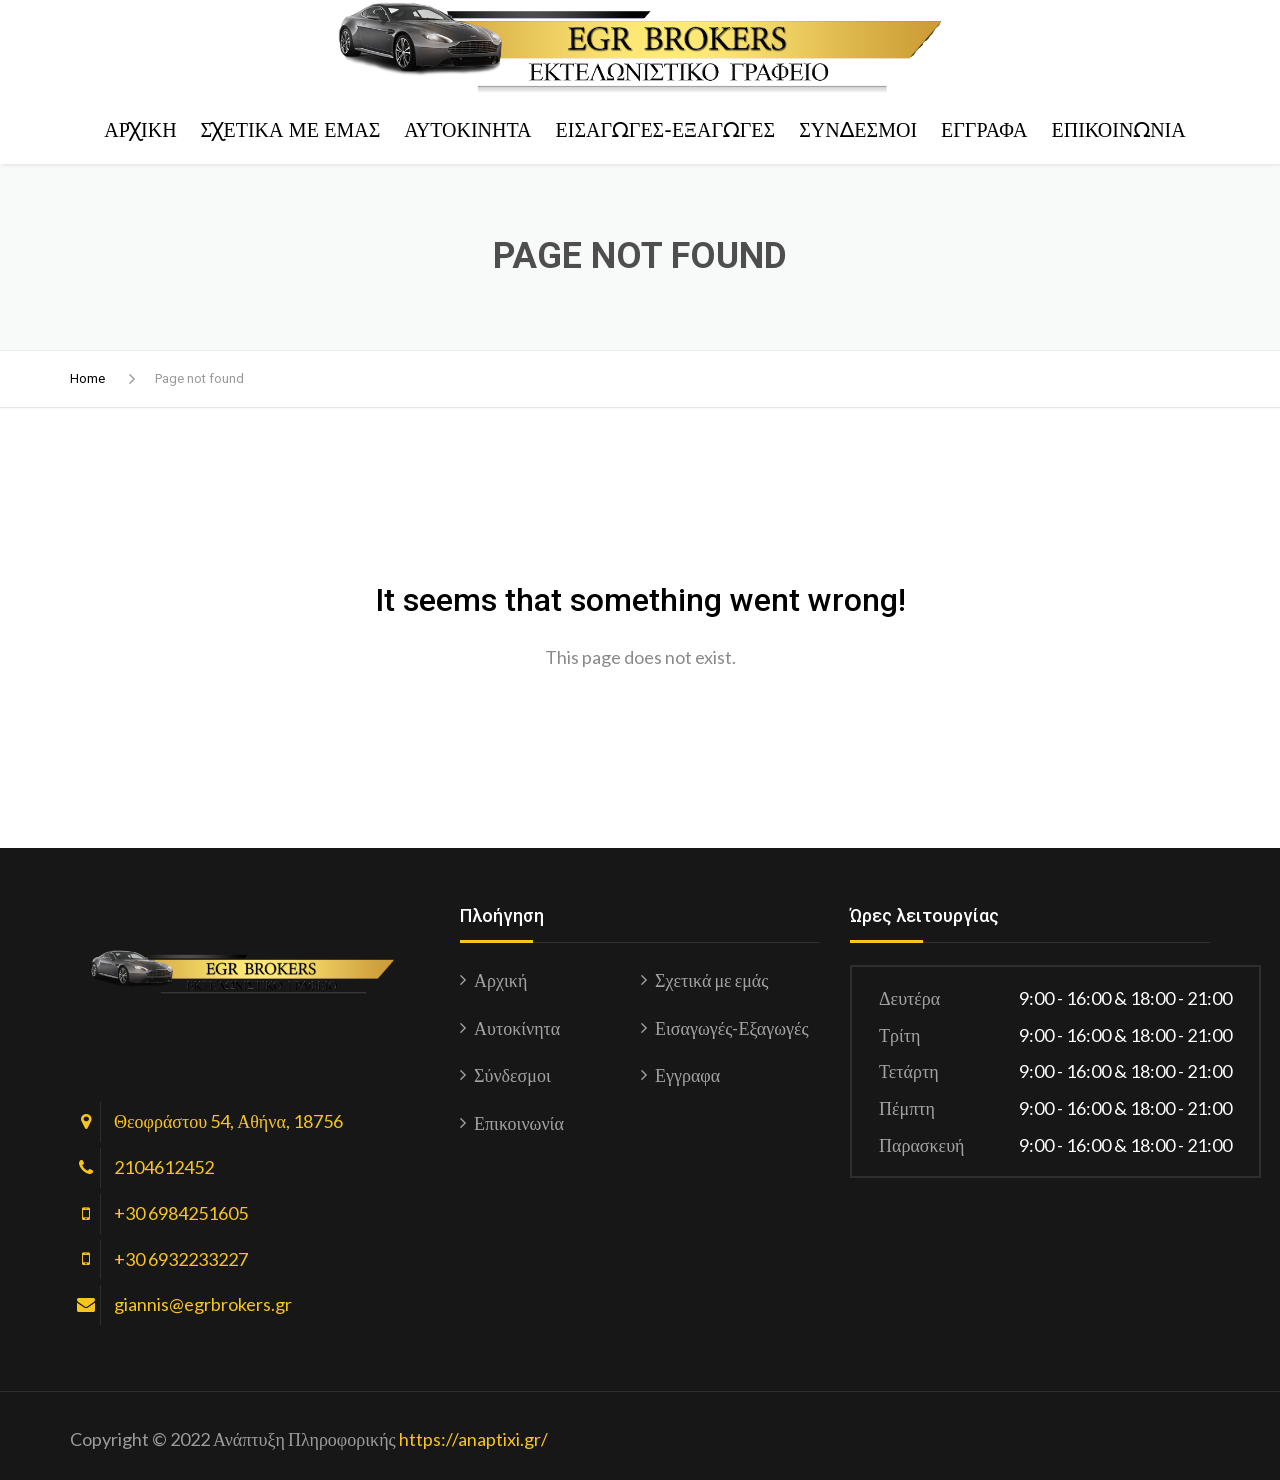 The height and width of the screenshot is (1480, 1280). I want to click on Αρχική, so click(140, 130).